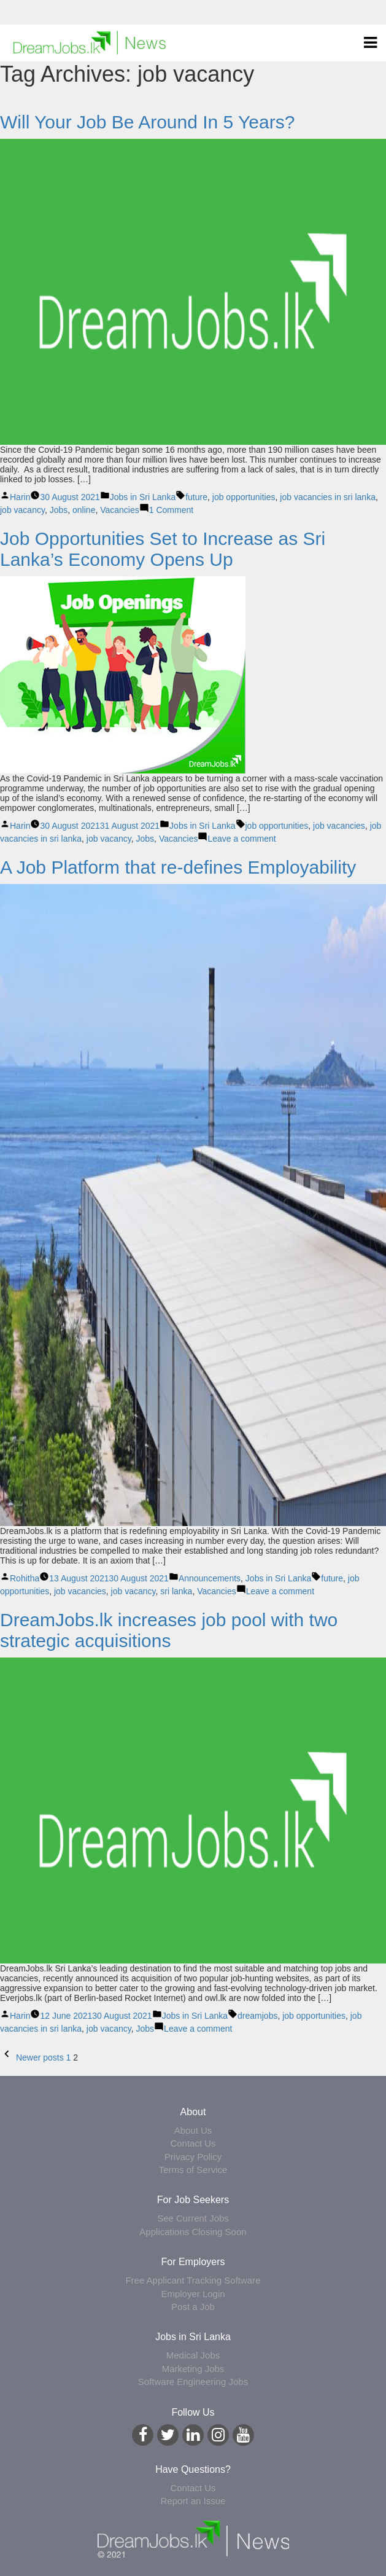 The width and height of the screenshot is (386, 2576). I want to click on Job Opportunities Set to Increase as Sri Lanka’s Economy Opens Up, so click(162, 549).